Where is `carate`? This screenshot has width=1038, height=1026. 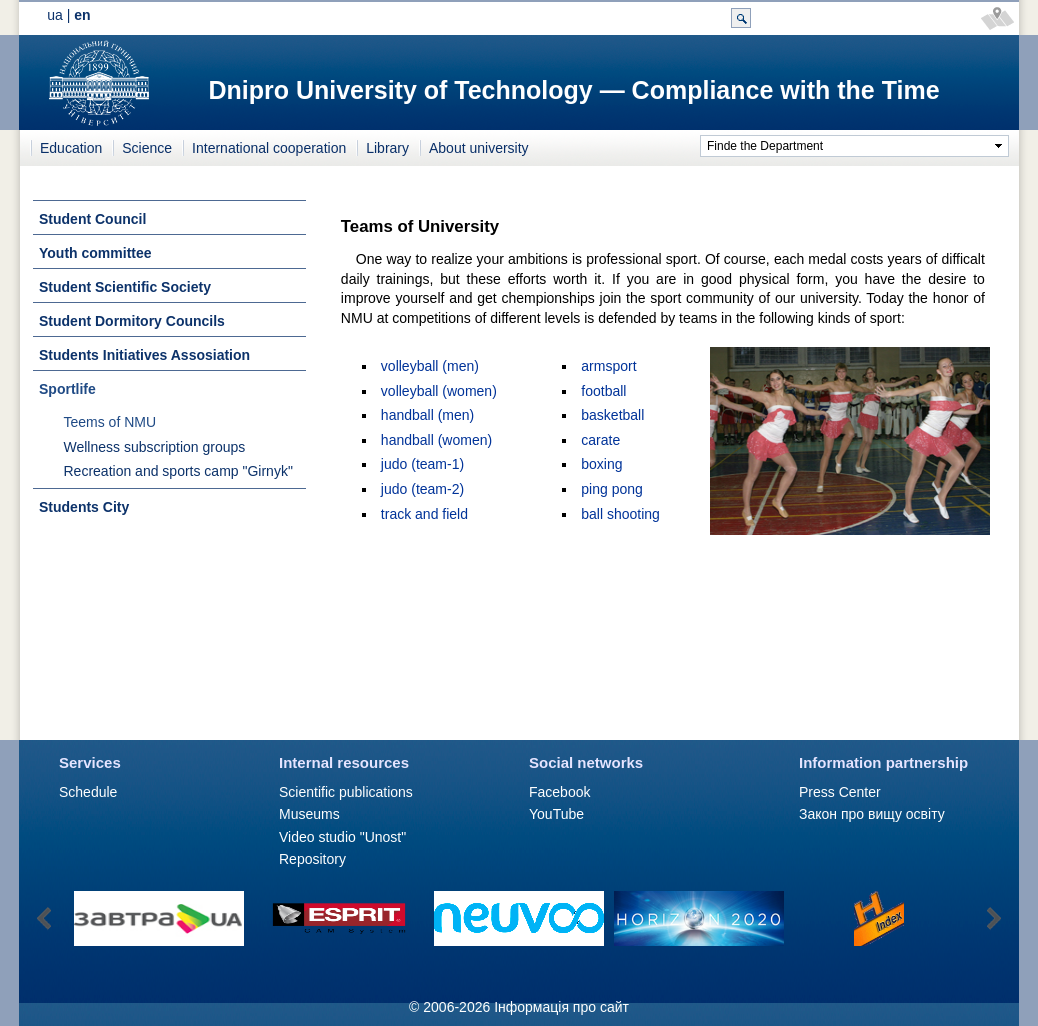 carate is located at coordinates (600, 440).